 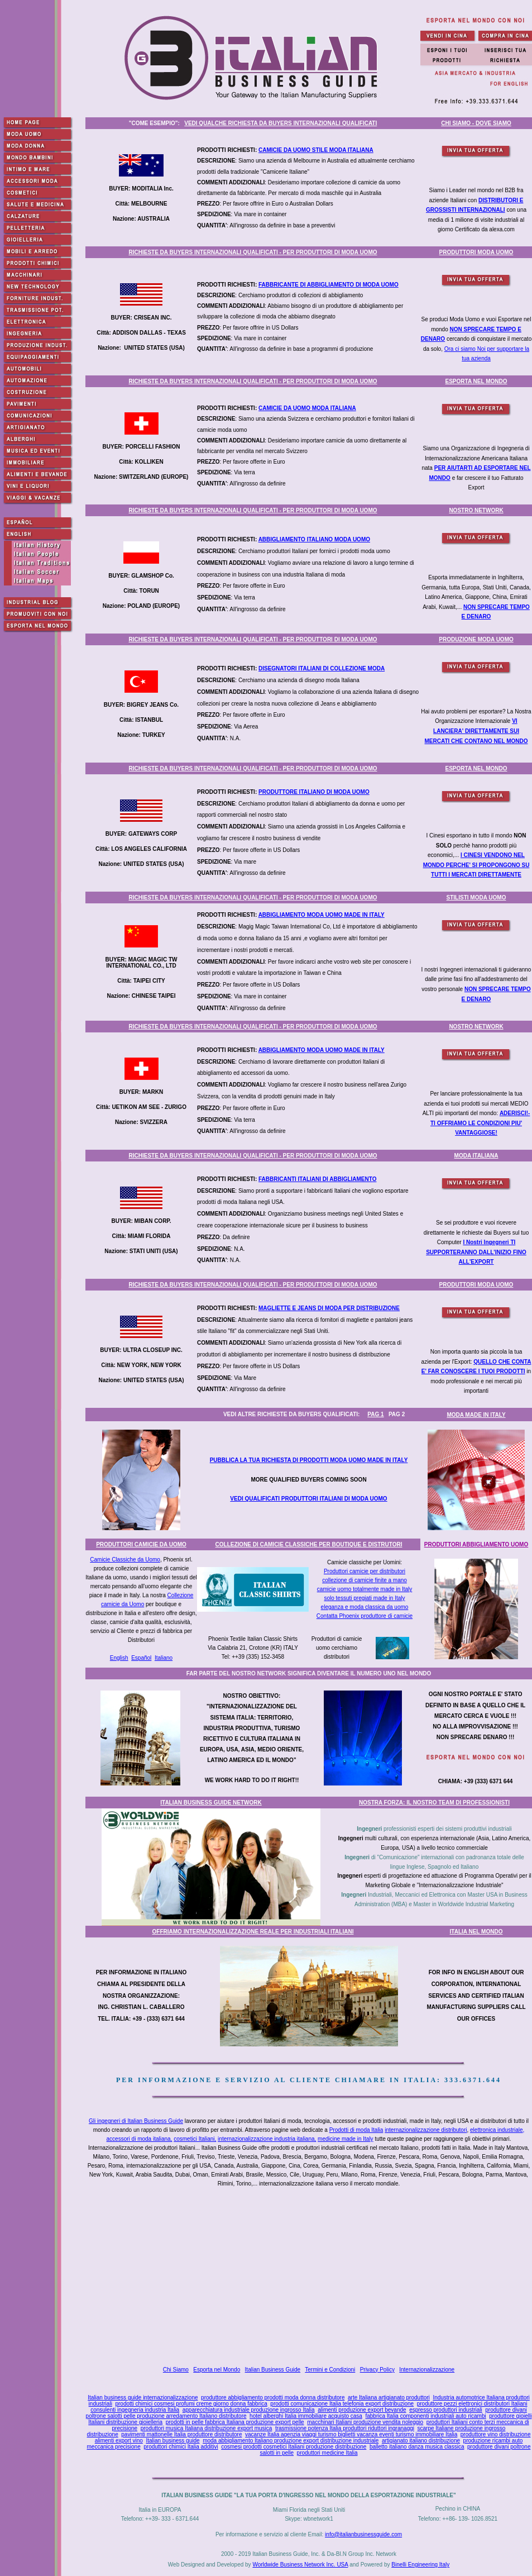 What do you see at coordinates (119, 1658) in the screenshot?
I see `English` at bounding box center [119, 1658].